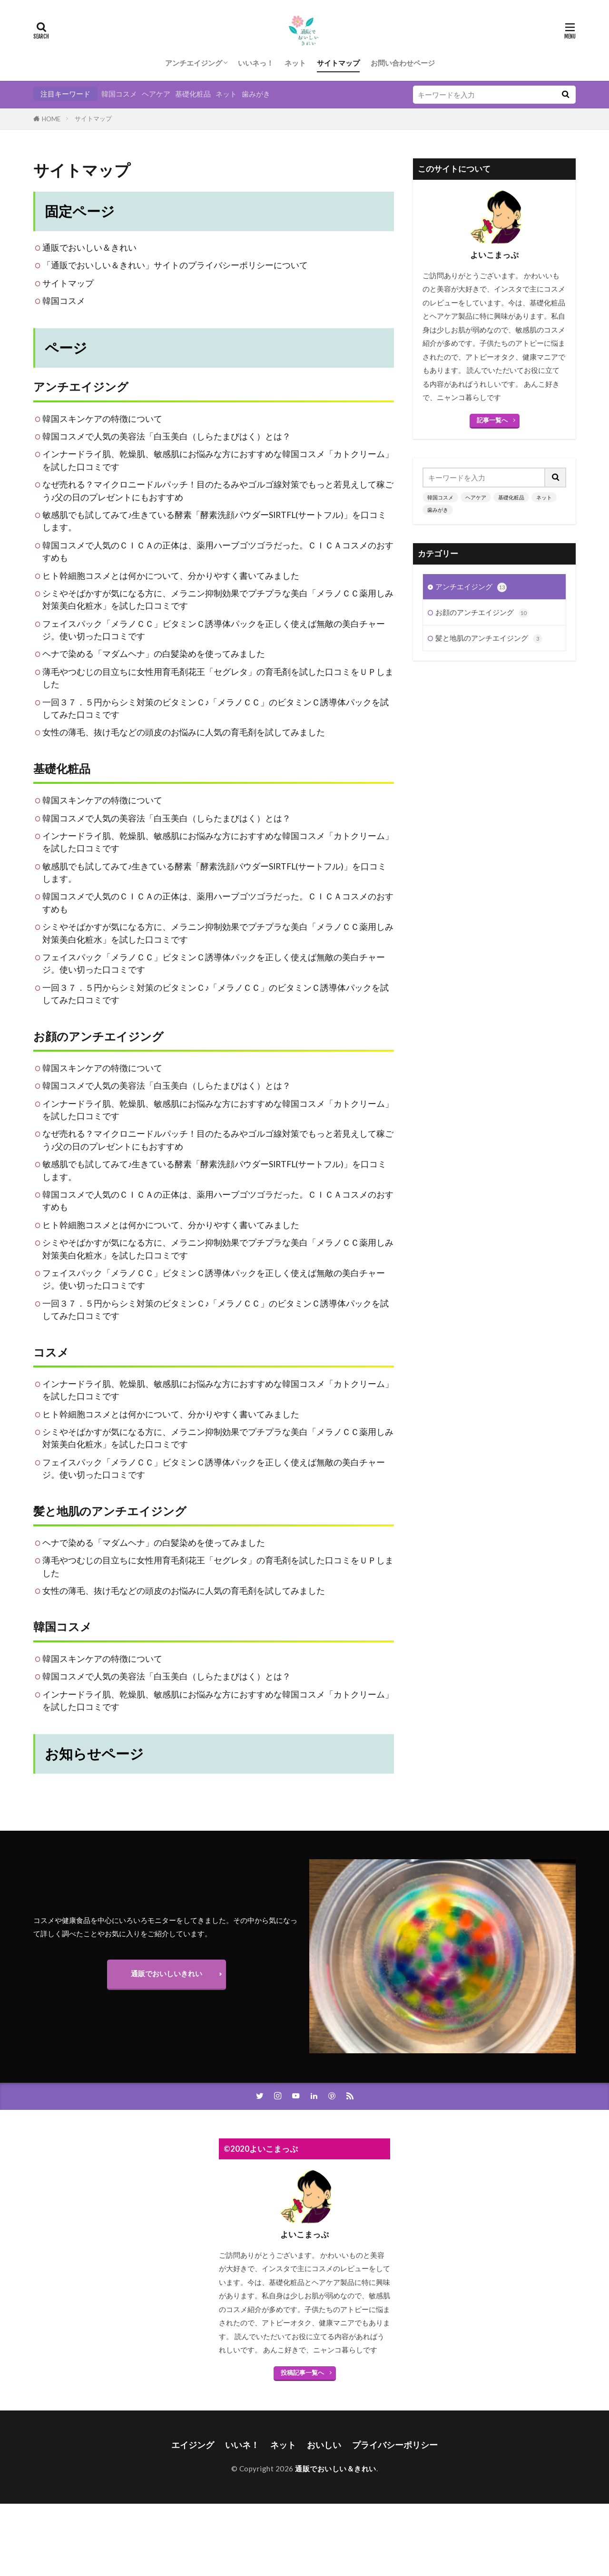  What do you see at coordinates (302, 2372) in the screenshot?
I see `投稿記事一覧へ` at bounding box center [302, 2372].